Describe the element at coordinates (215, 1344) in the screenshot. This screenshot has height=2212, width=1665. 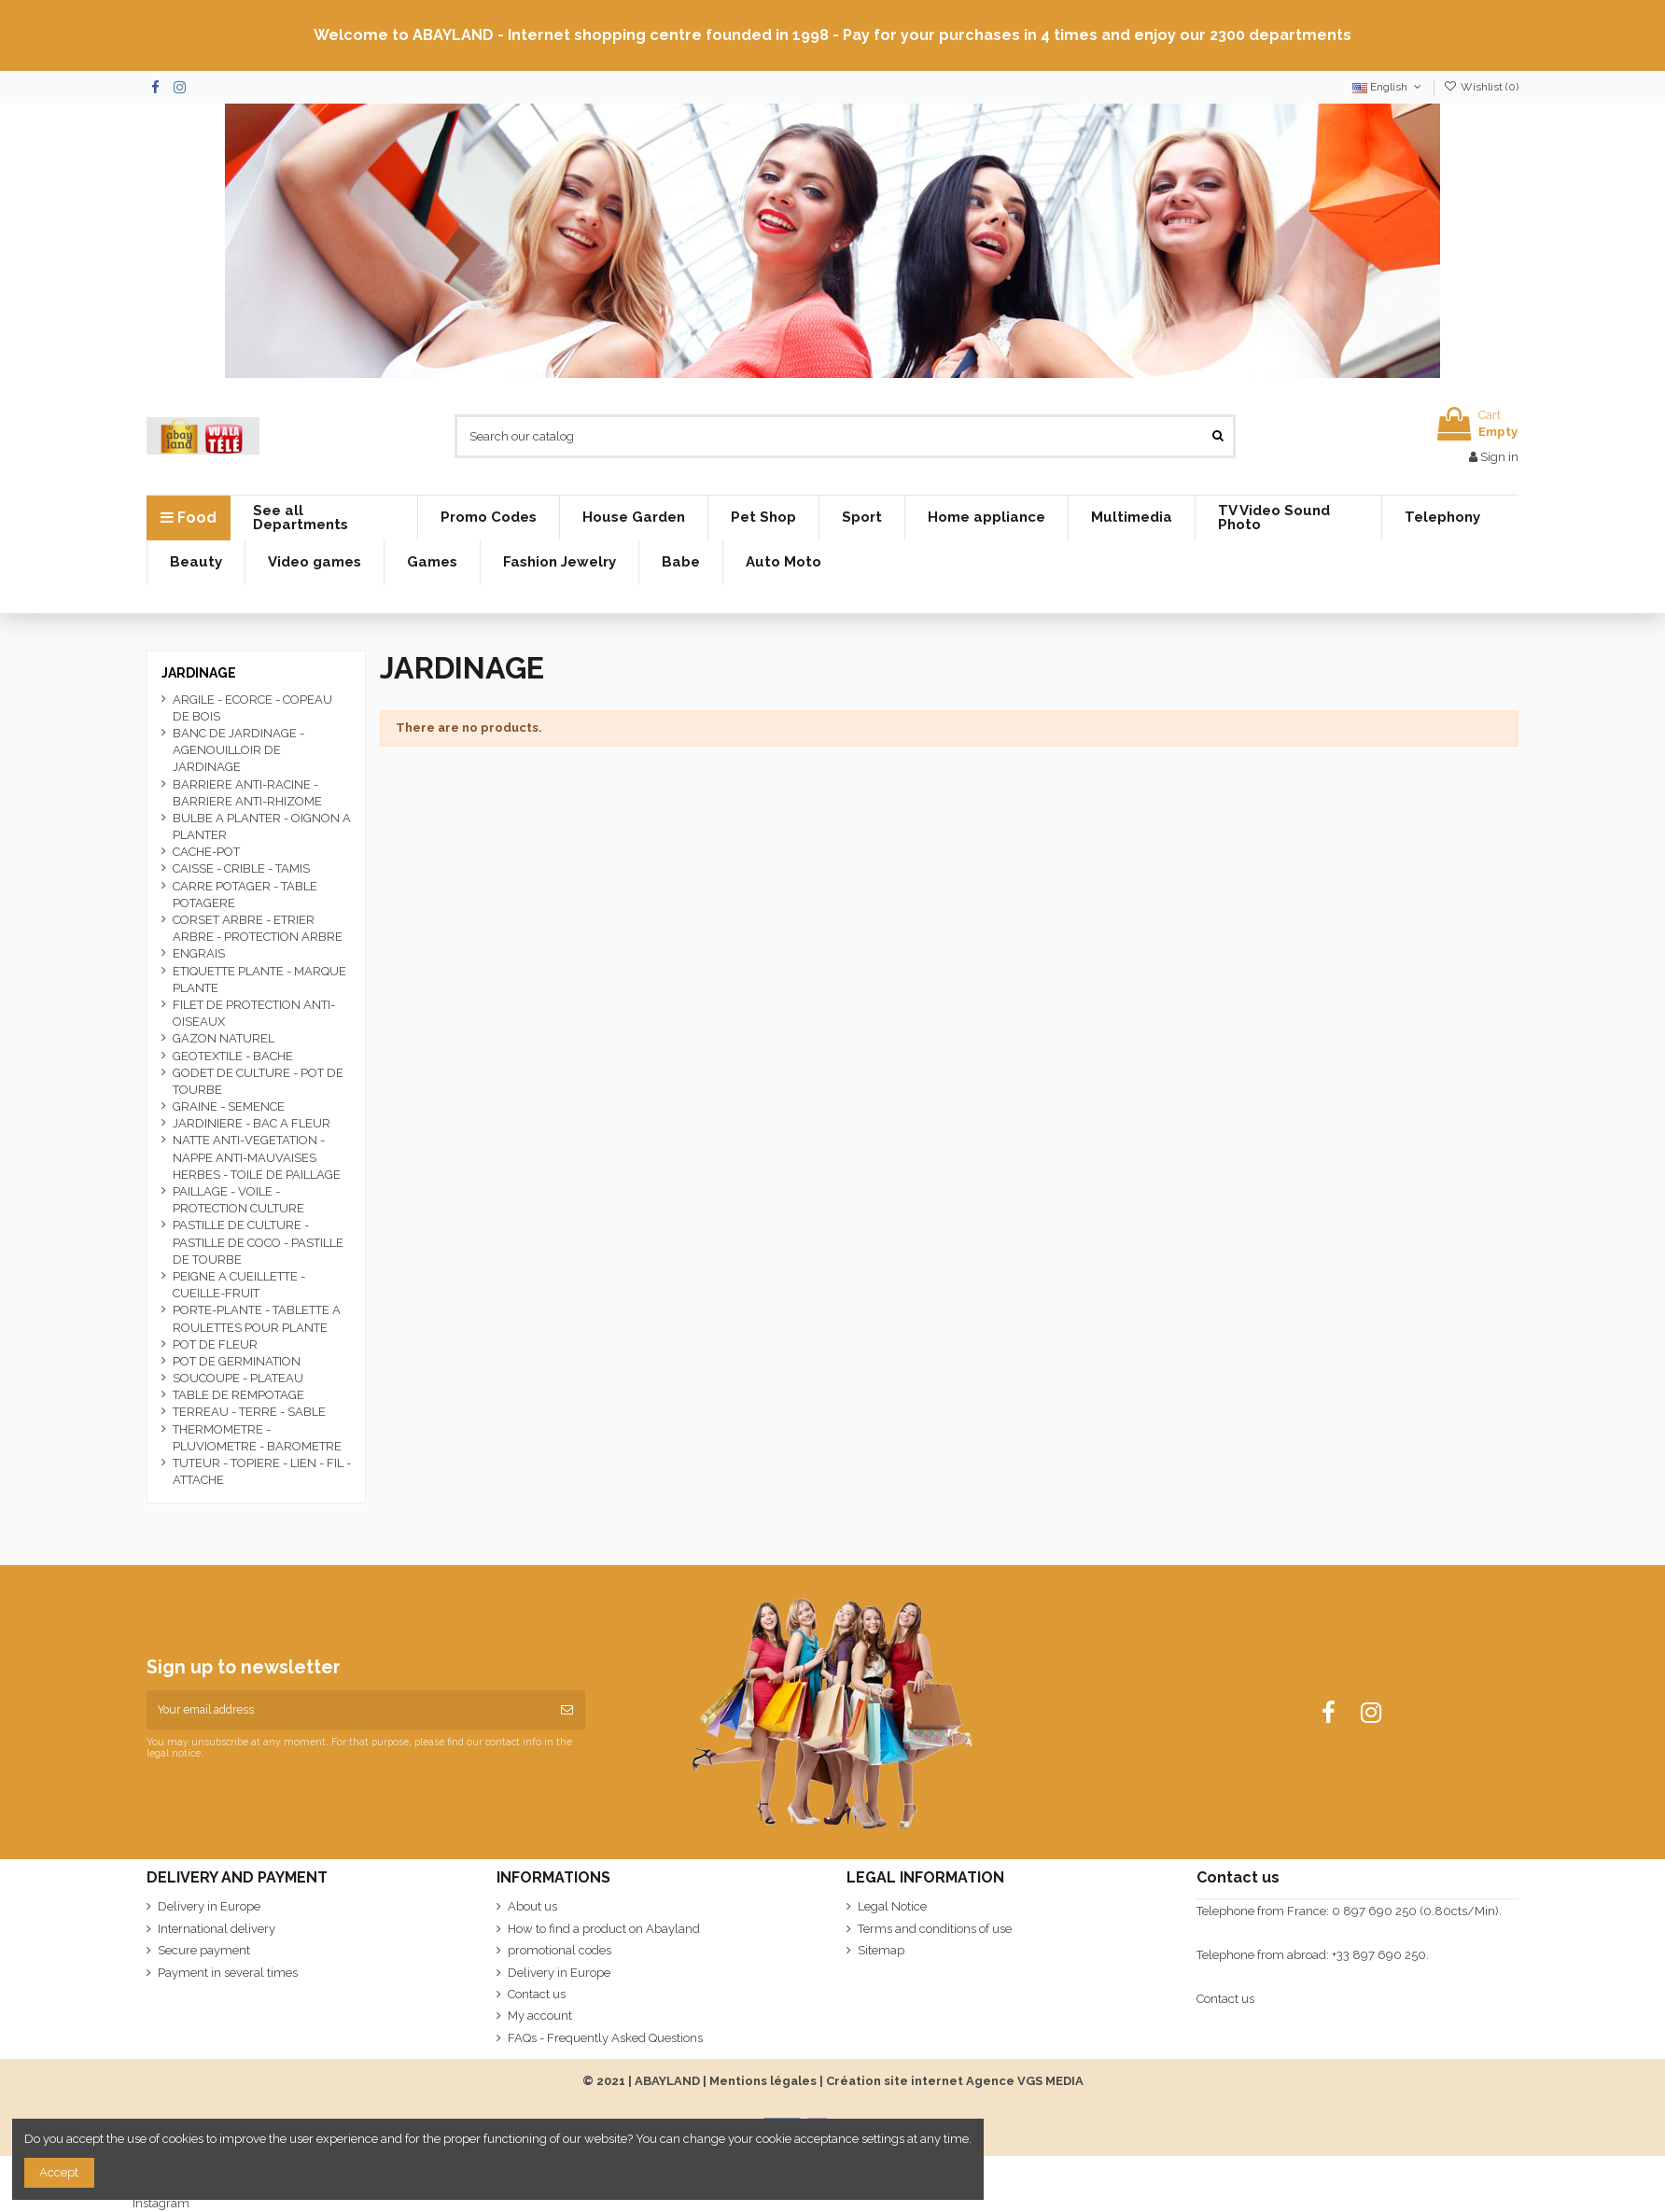
I see `POT DE FLEUR` at that location.